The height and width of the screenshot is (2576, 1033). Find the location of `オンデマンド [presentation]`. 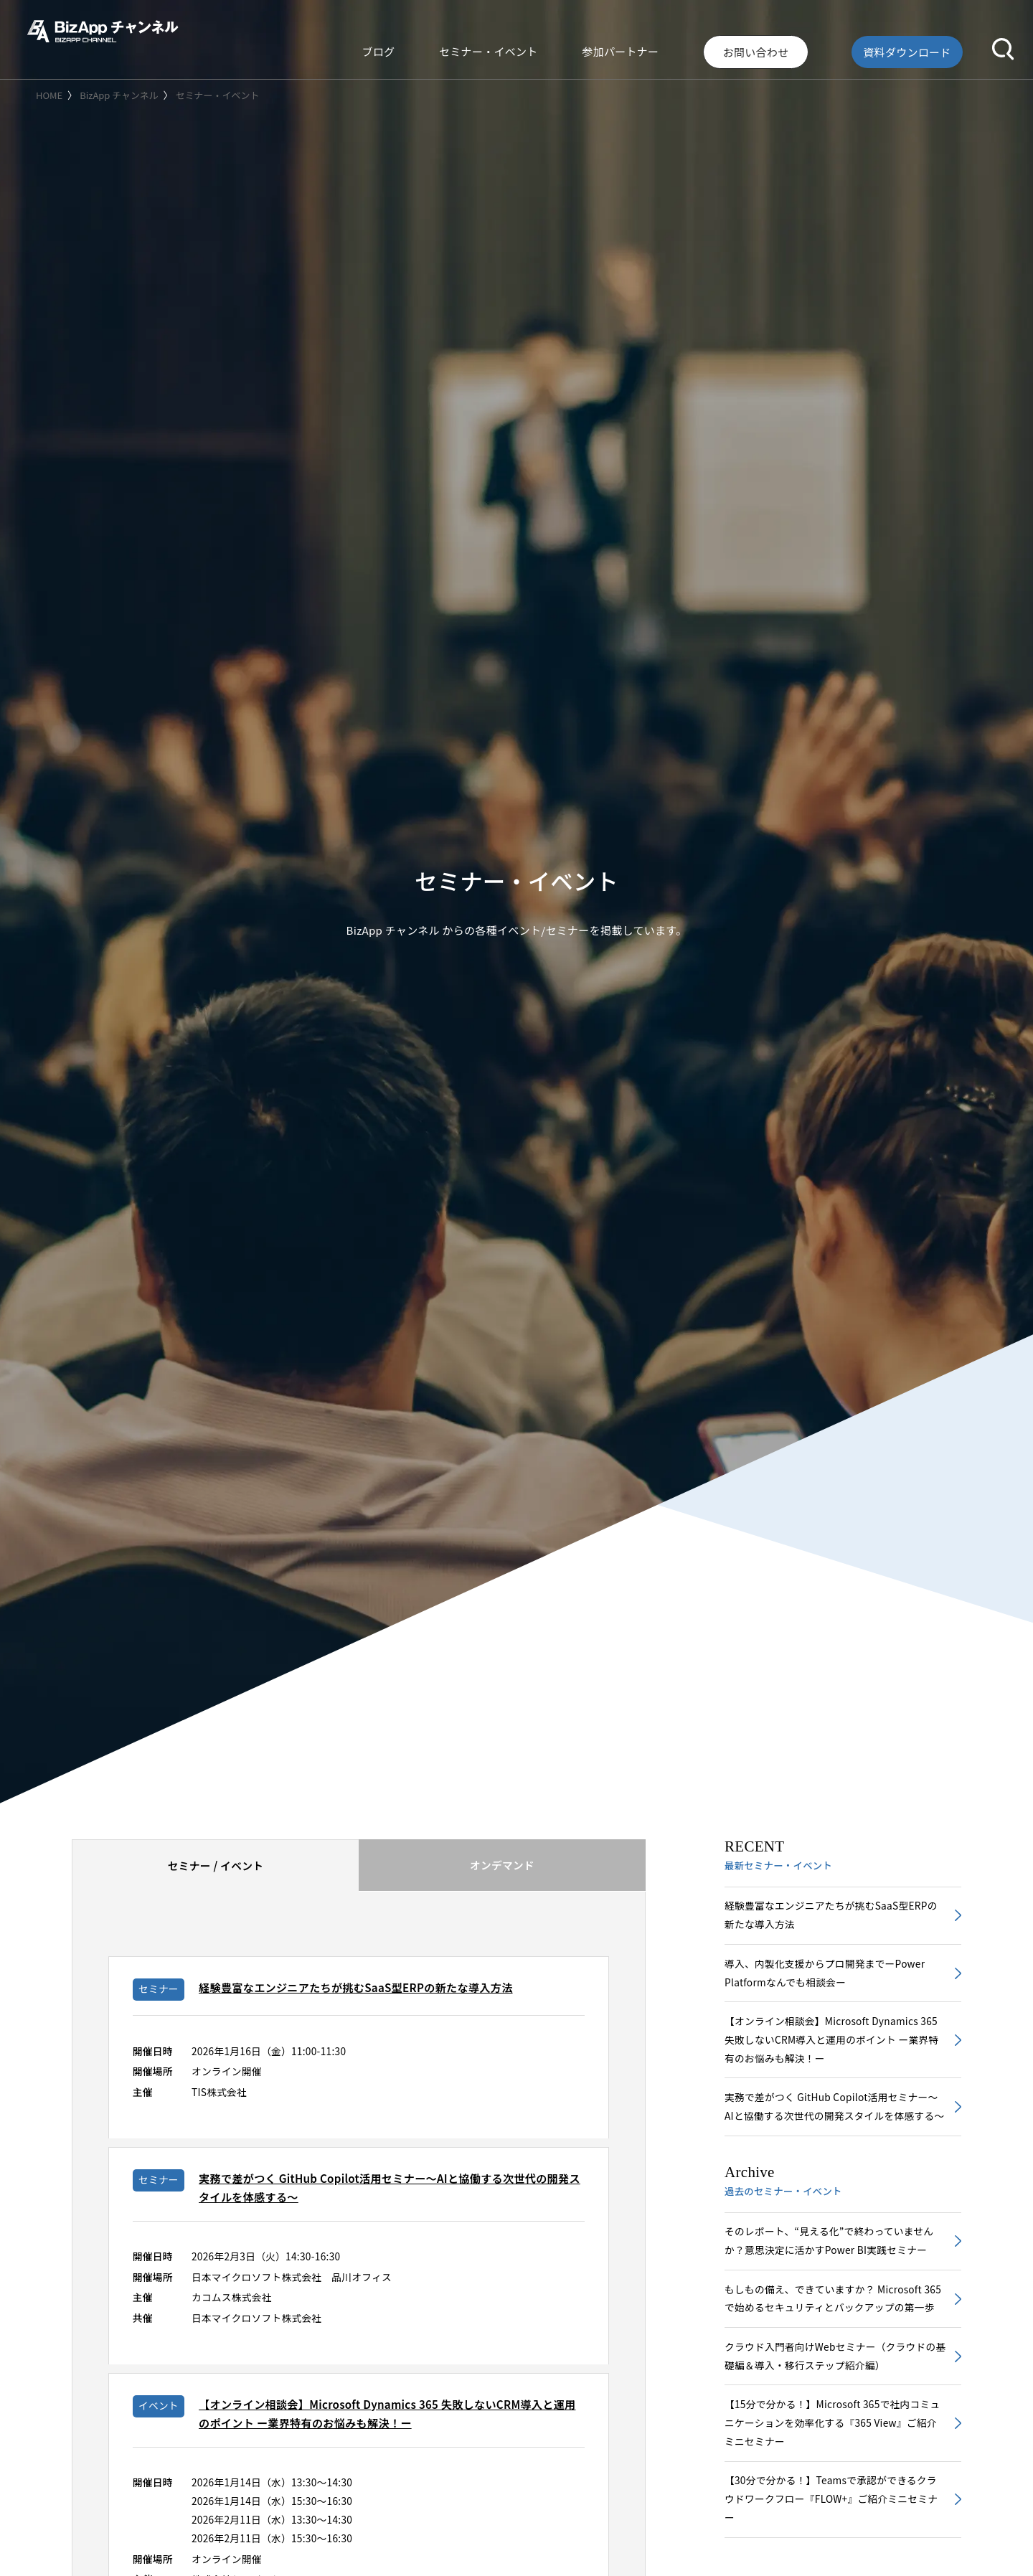

オンデマンド [presentation] is located at coordinates (502, 1871).